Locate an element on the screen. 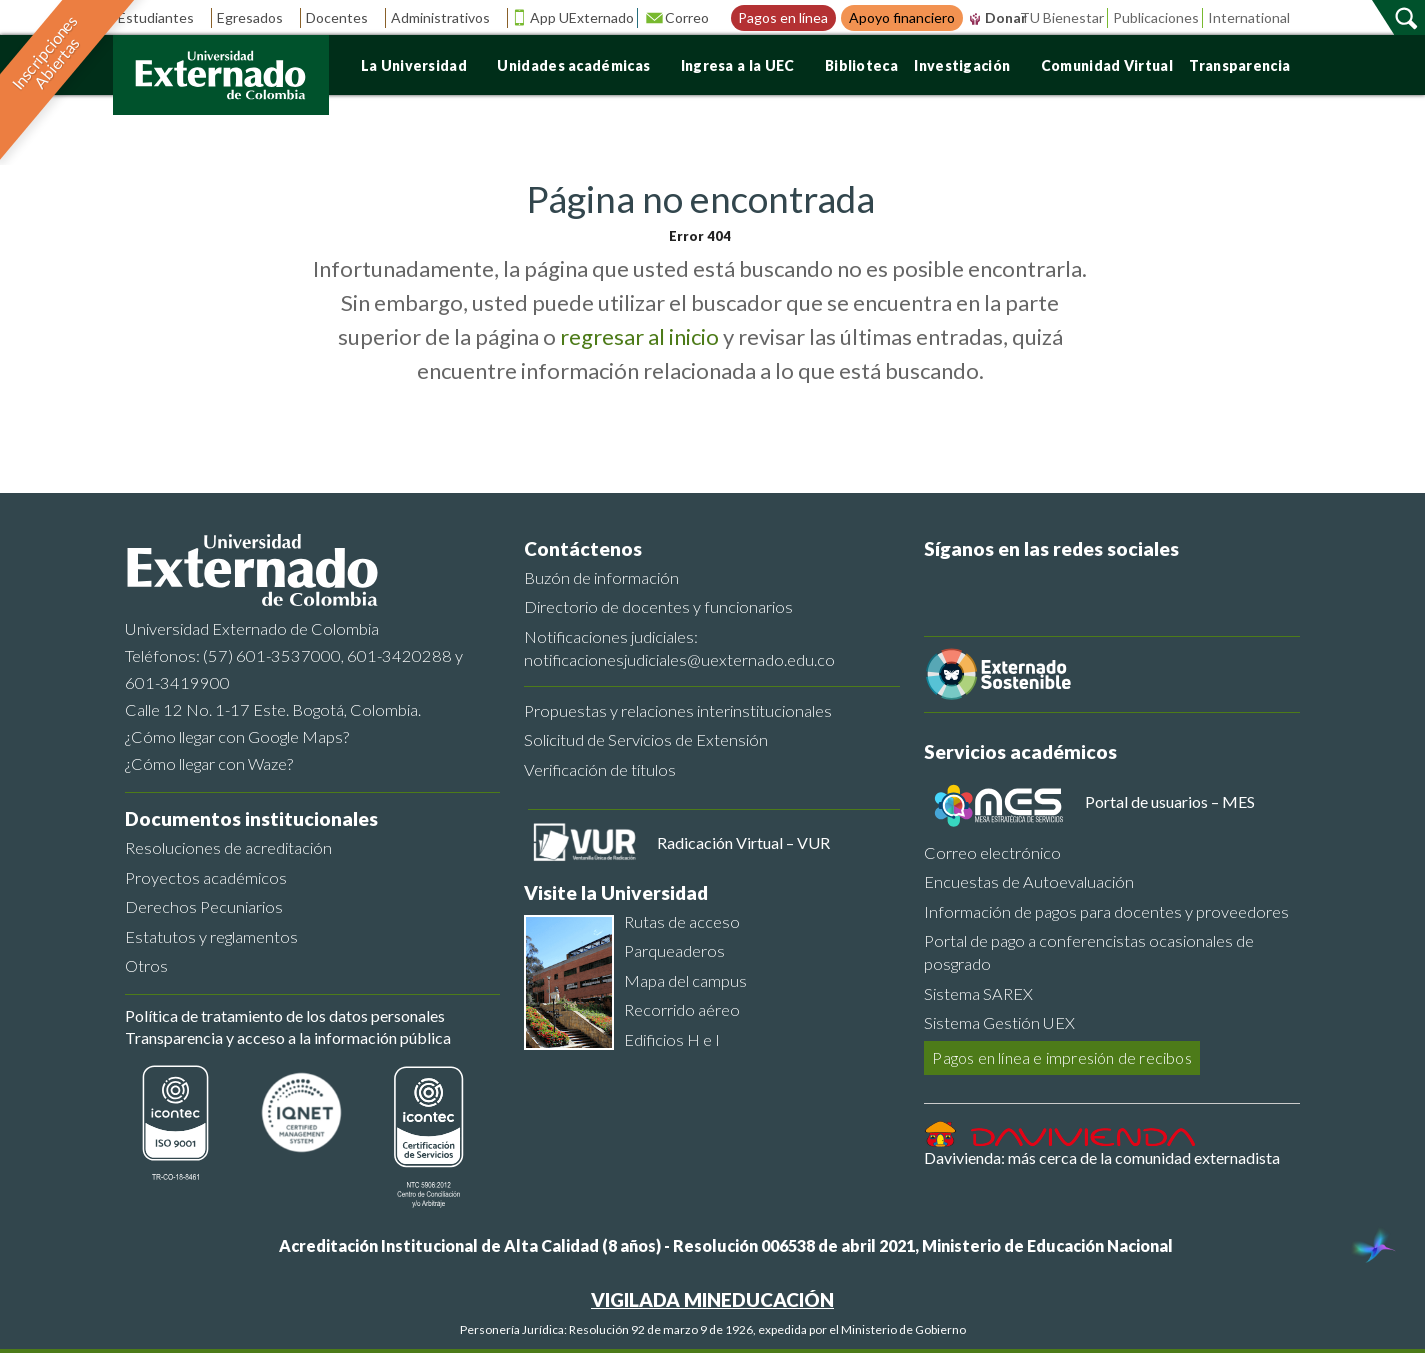 This screenshot has width=1425, height=1353. Davivienda: más cerca de la comunidad externadista is located at coordinates (1102, 1157).